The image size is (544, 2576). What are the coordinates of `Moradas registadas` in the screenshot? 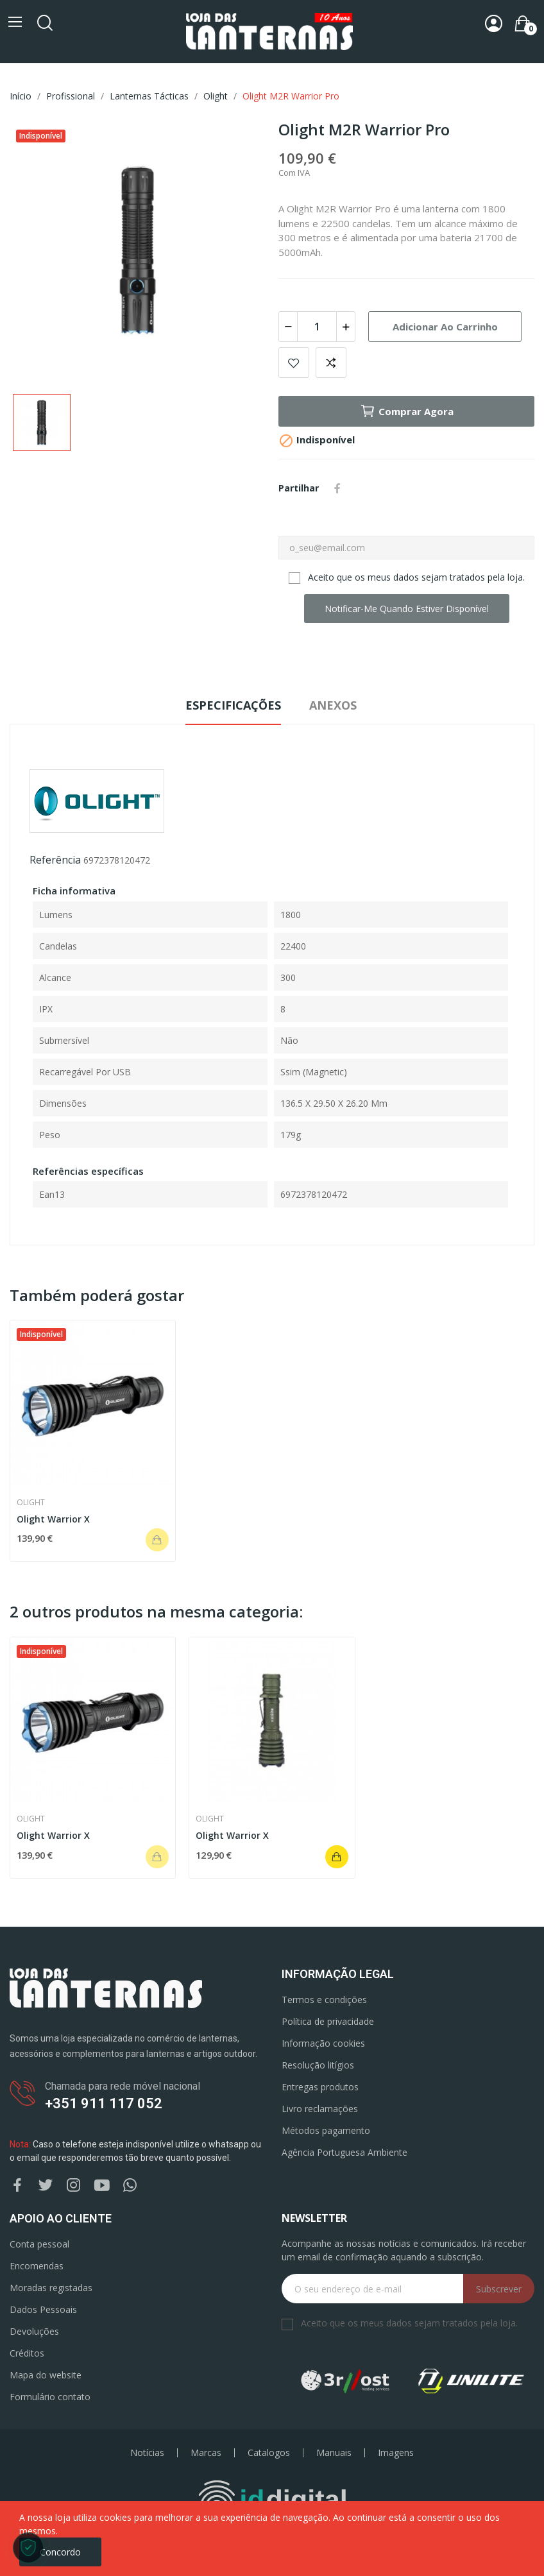 It's located at (51, 2288).